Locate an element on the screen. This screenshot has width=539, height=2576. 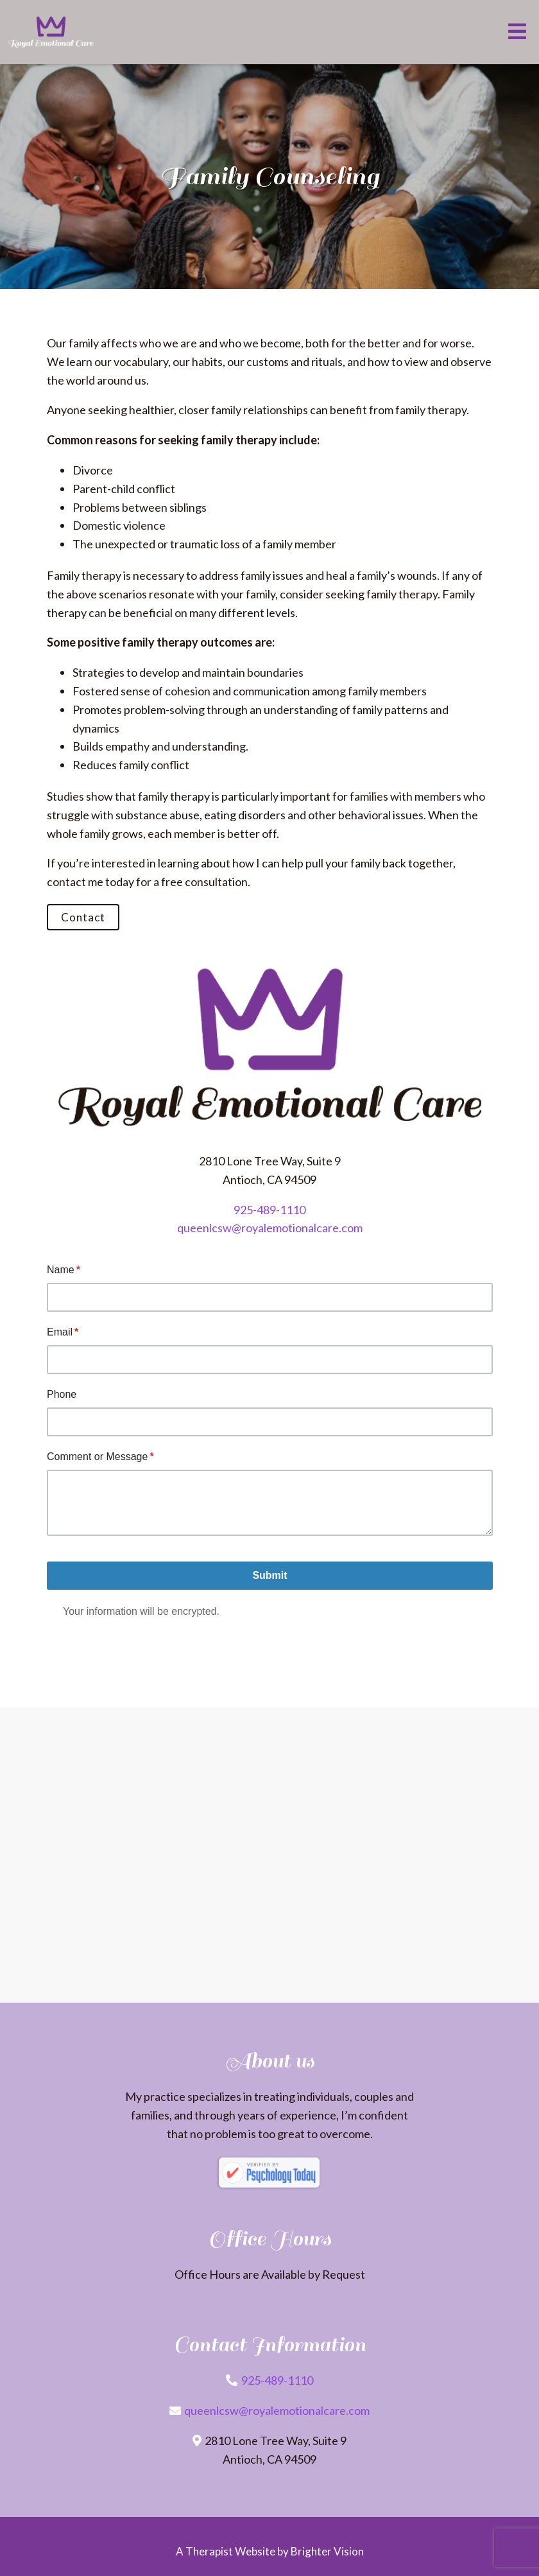
[Open Menu] is located at coordinates (517, 32).